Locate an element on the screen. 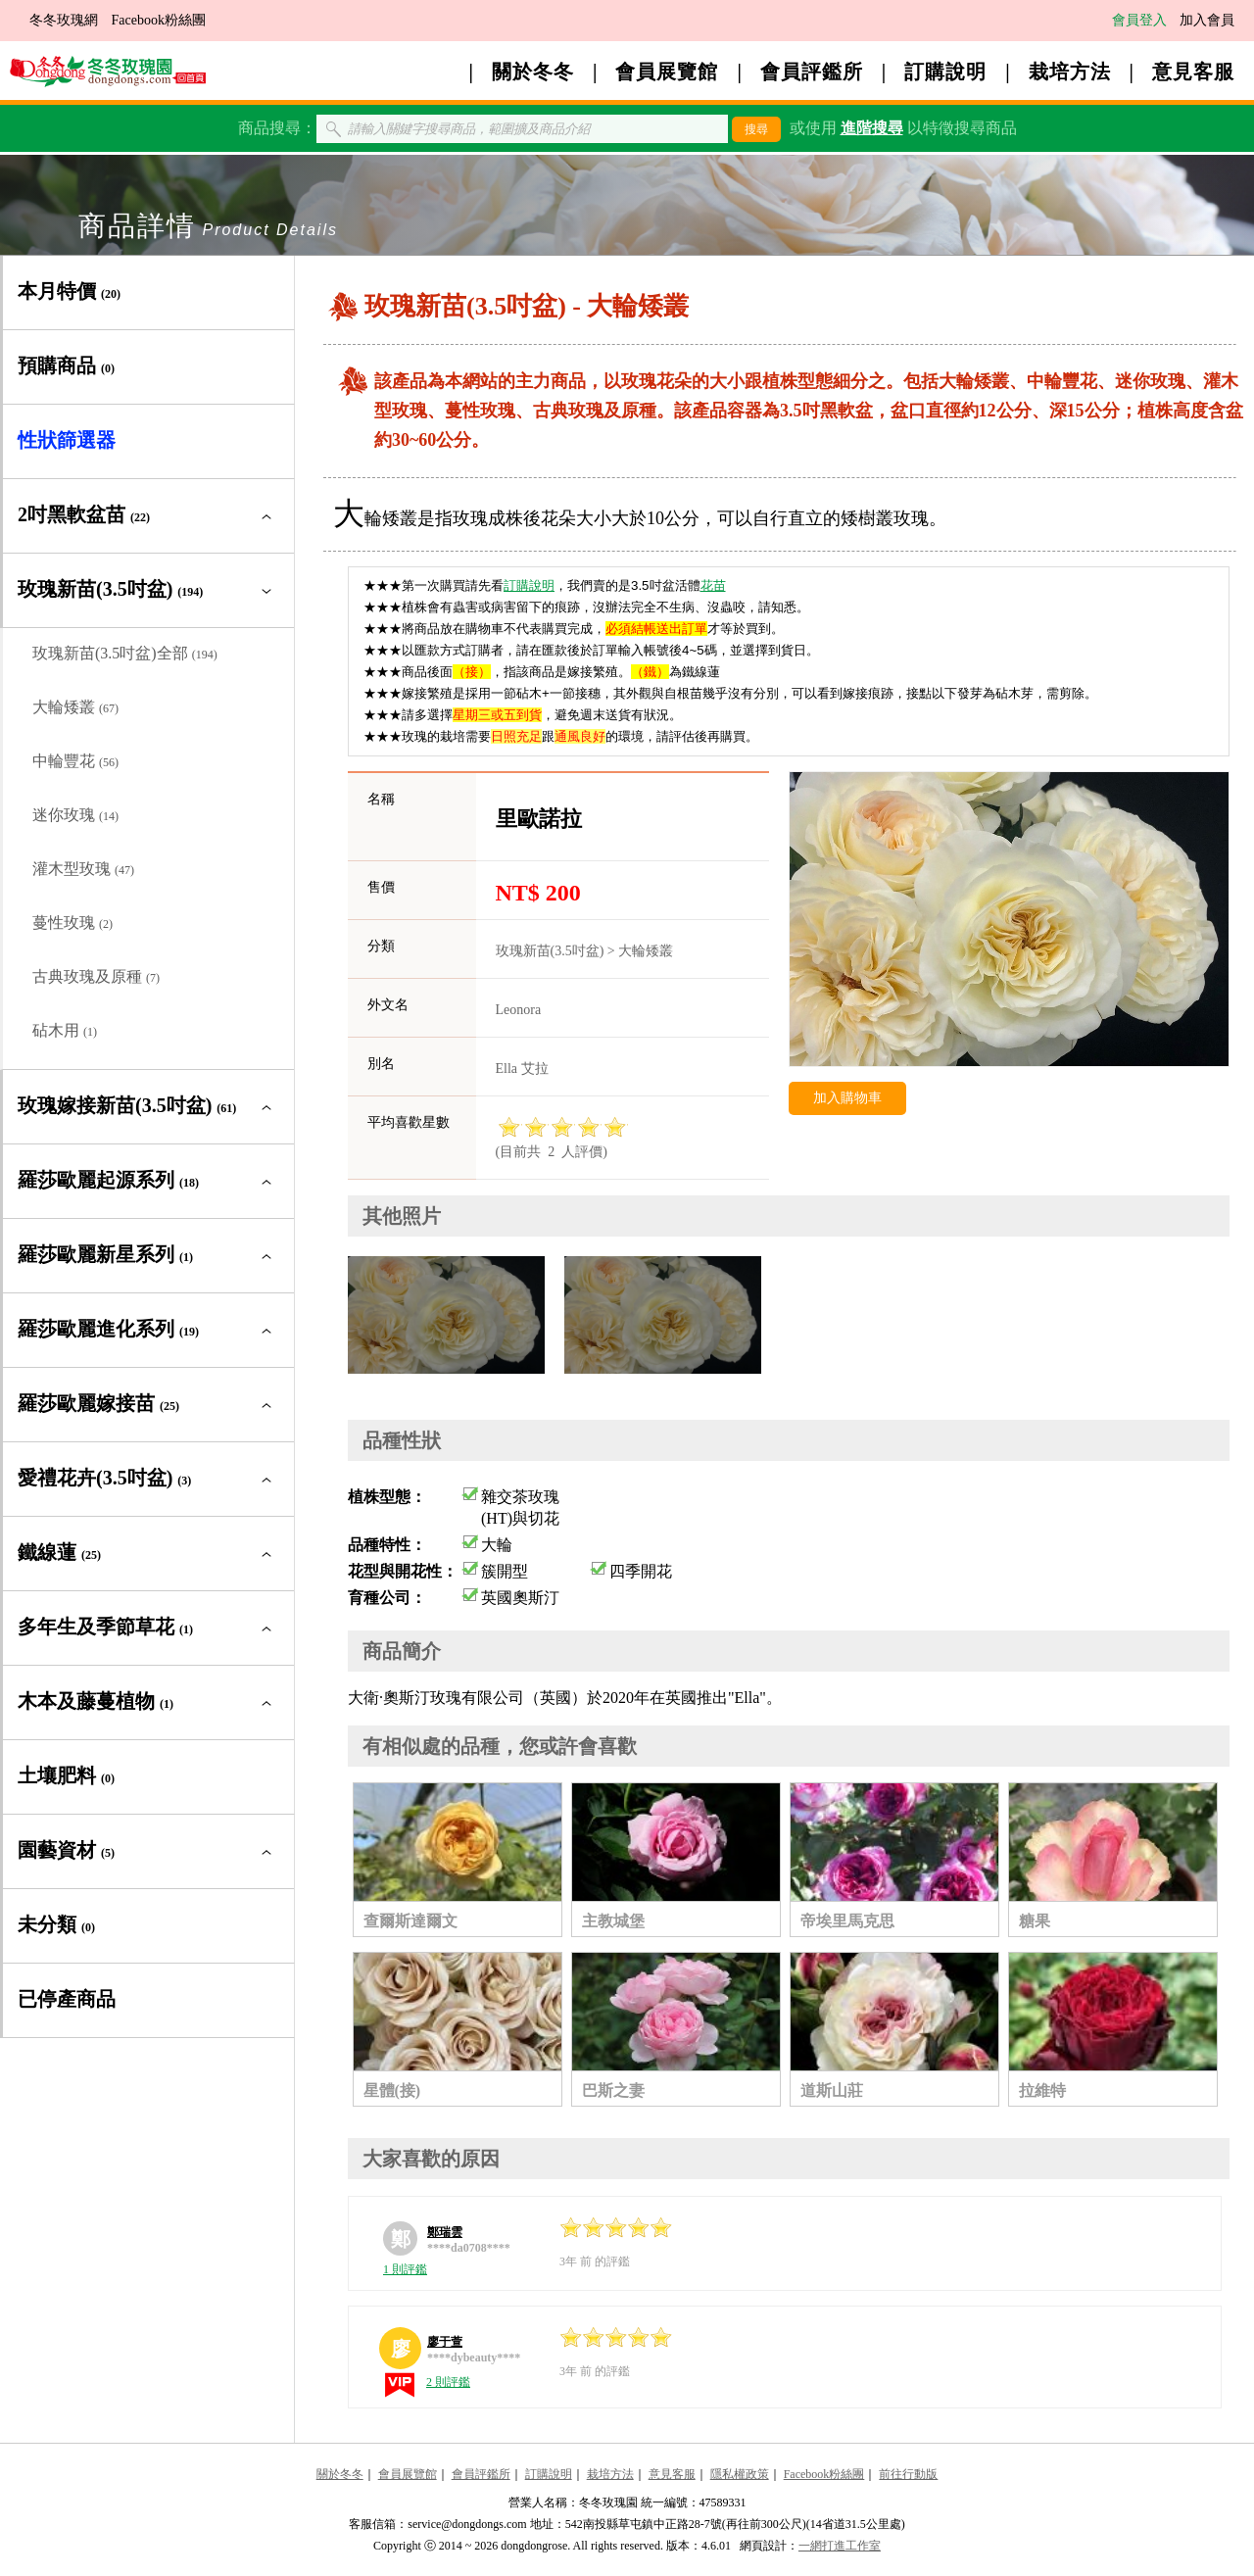 The height and width of the screenshot is (2576, 1254). 未分類 is located at coordinates (56, 1924).